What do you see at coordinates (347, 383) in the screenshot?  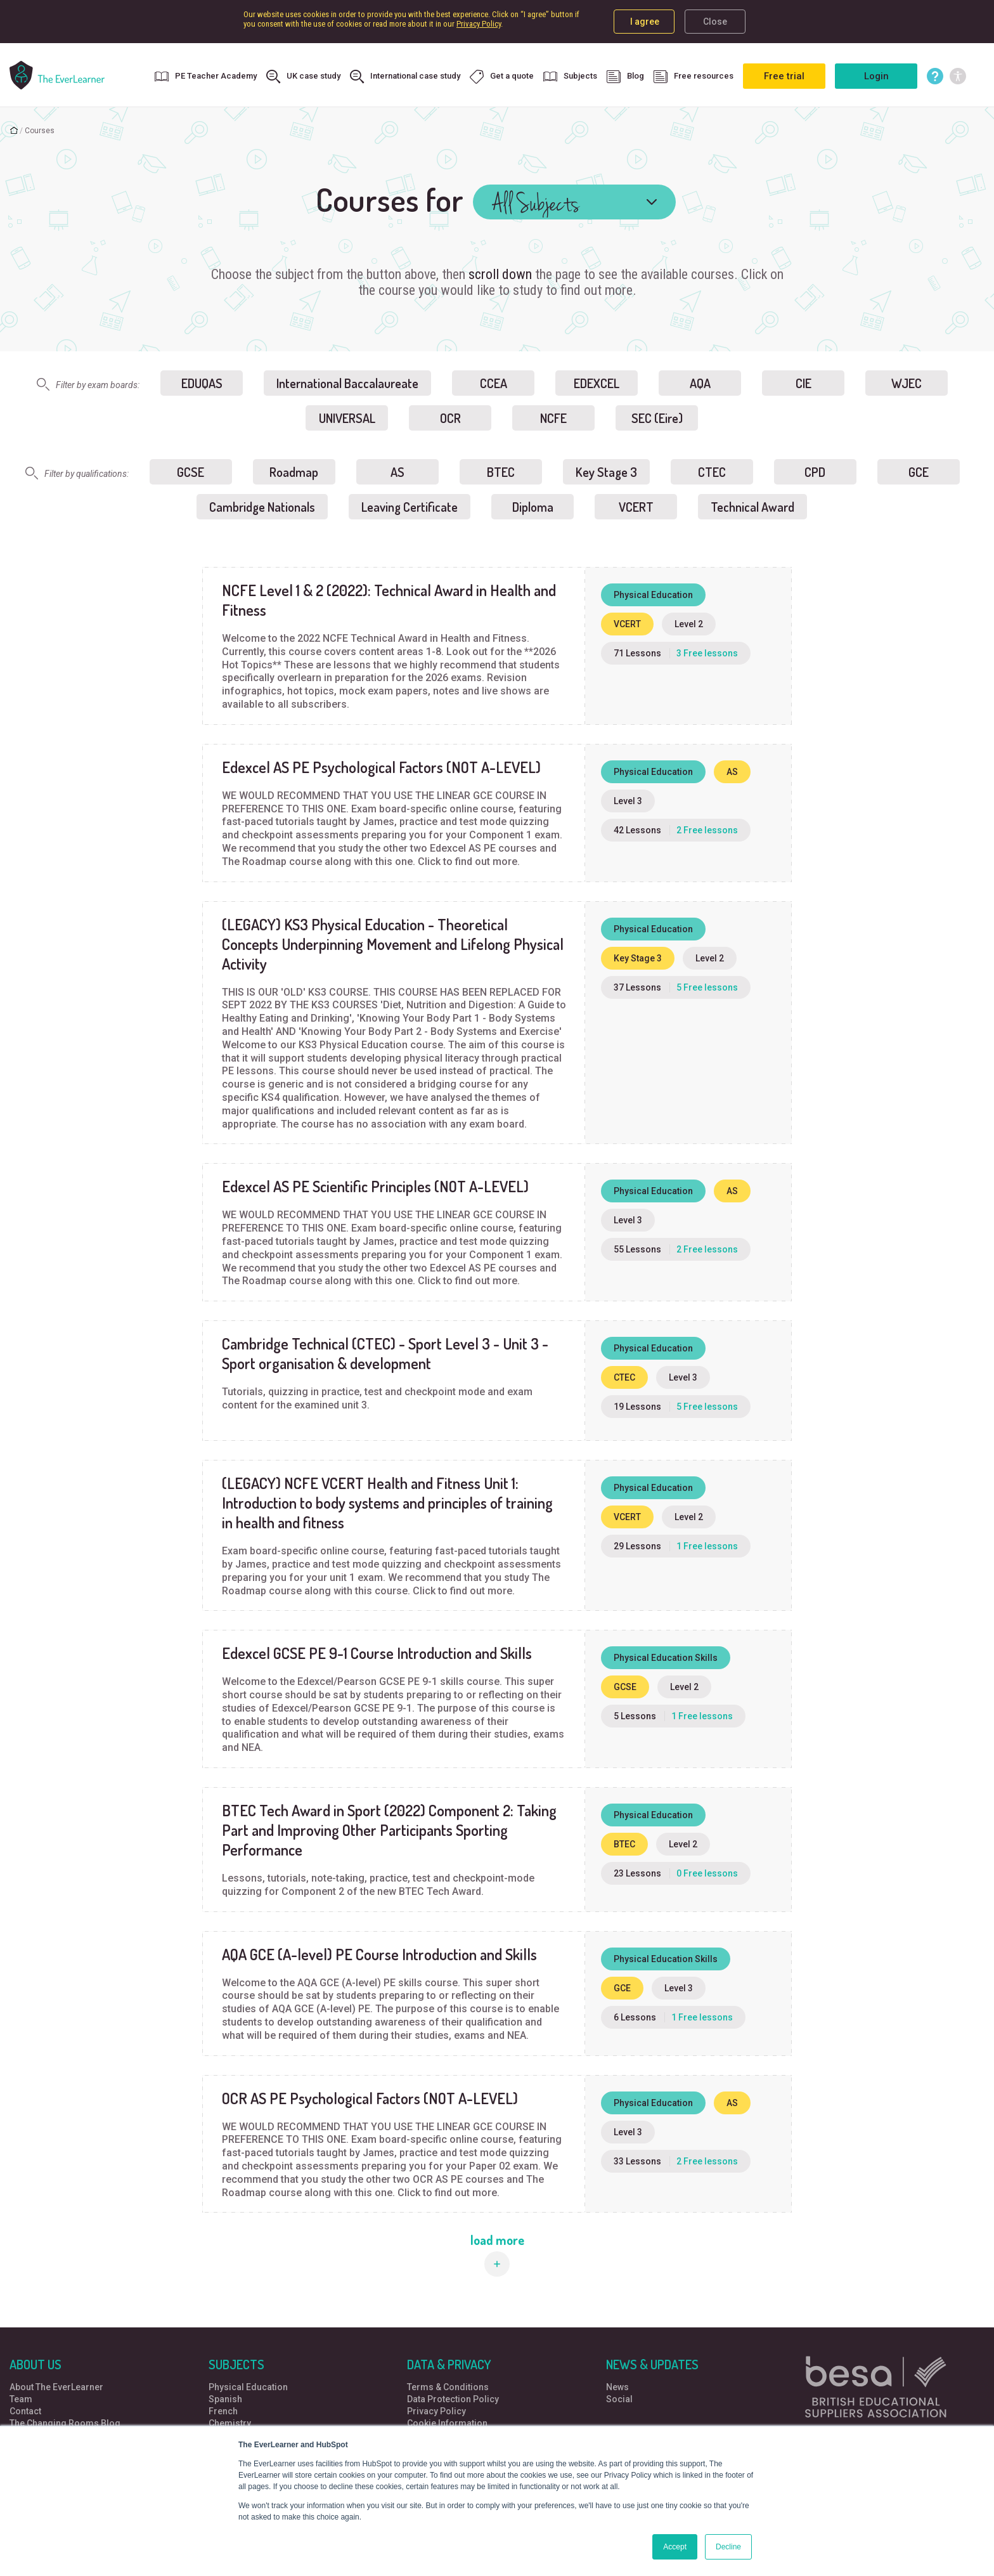 I see `International Baccalaureate` at bounding box center [347, 383].